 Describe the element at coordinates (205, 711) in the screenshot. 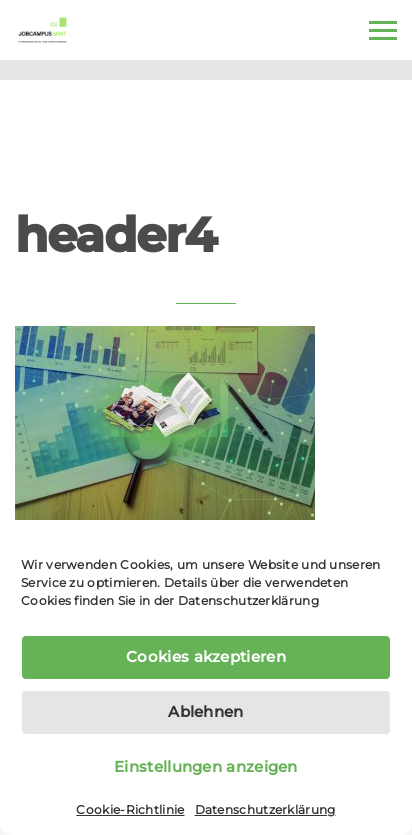

I see `Ablehnen` at that location.